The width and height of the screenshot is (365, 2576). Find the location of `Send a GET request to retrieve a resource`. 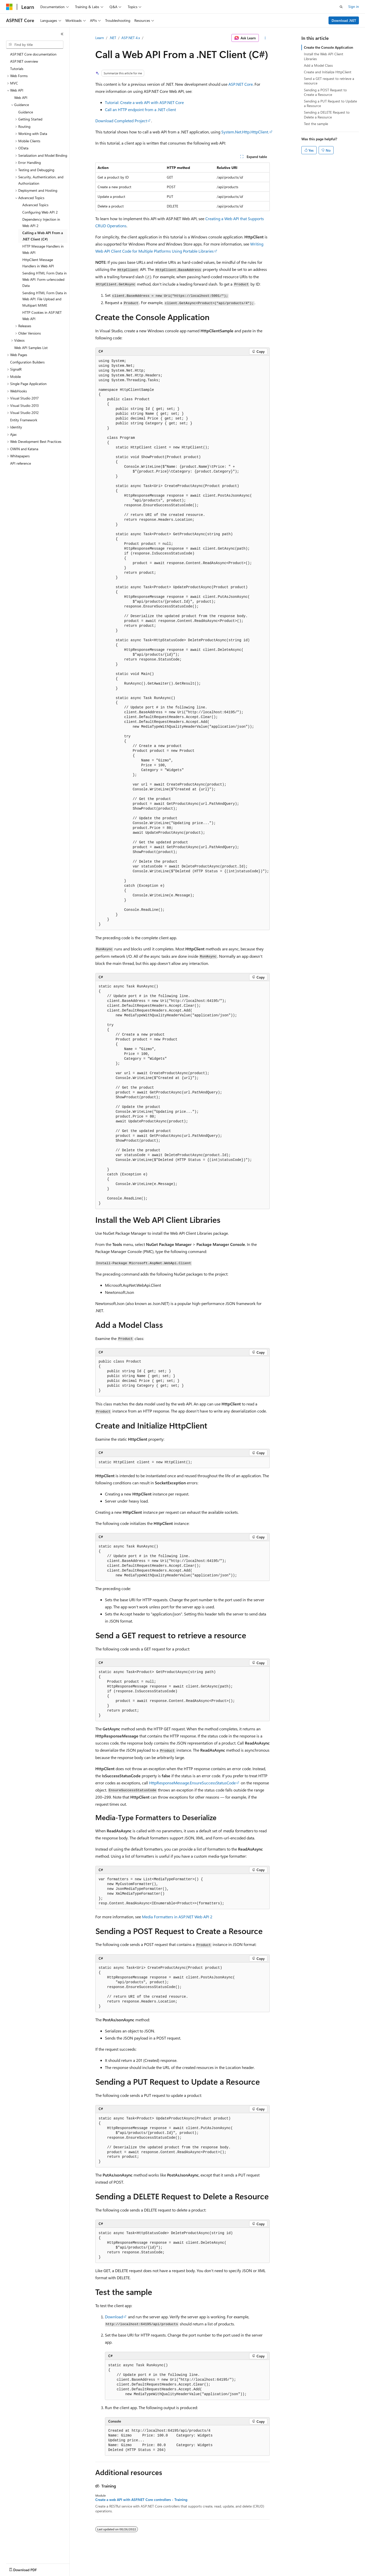

Send a GET request to retrieve a resource is located at coordinates (329, 80).